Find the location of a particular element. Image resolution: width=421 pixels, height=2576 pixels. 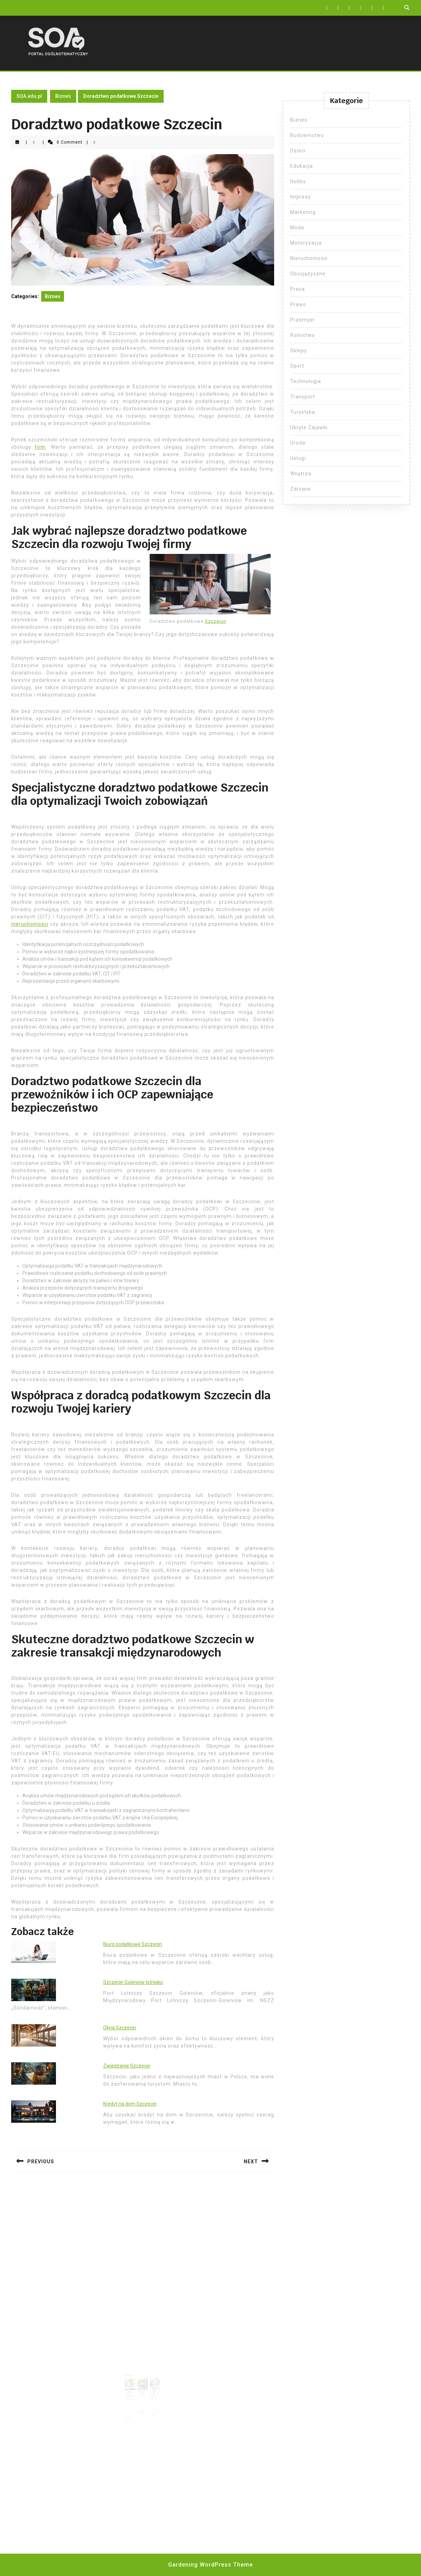

Ile kosztuje OCP na busa? is located at coordinates (142, 2387).